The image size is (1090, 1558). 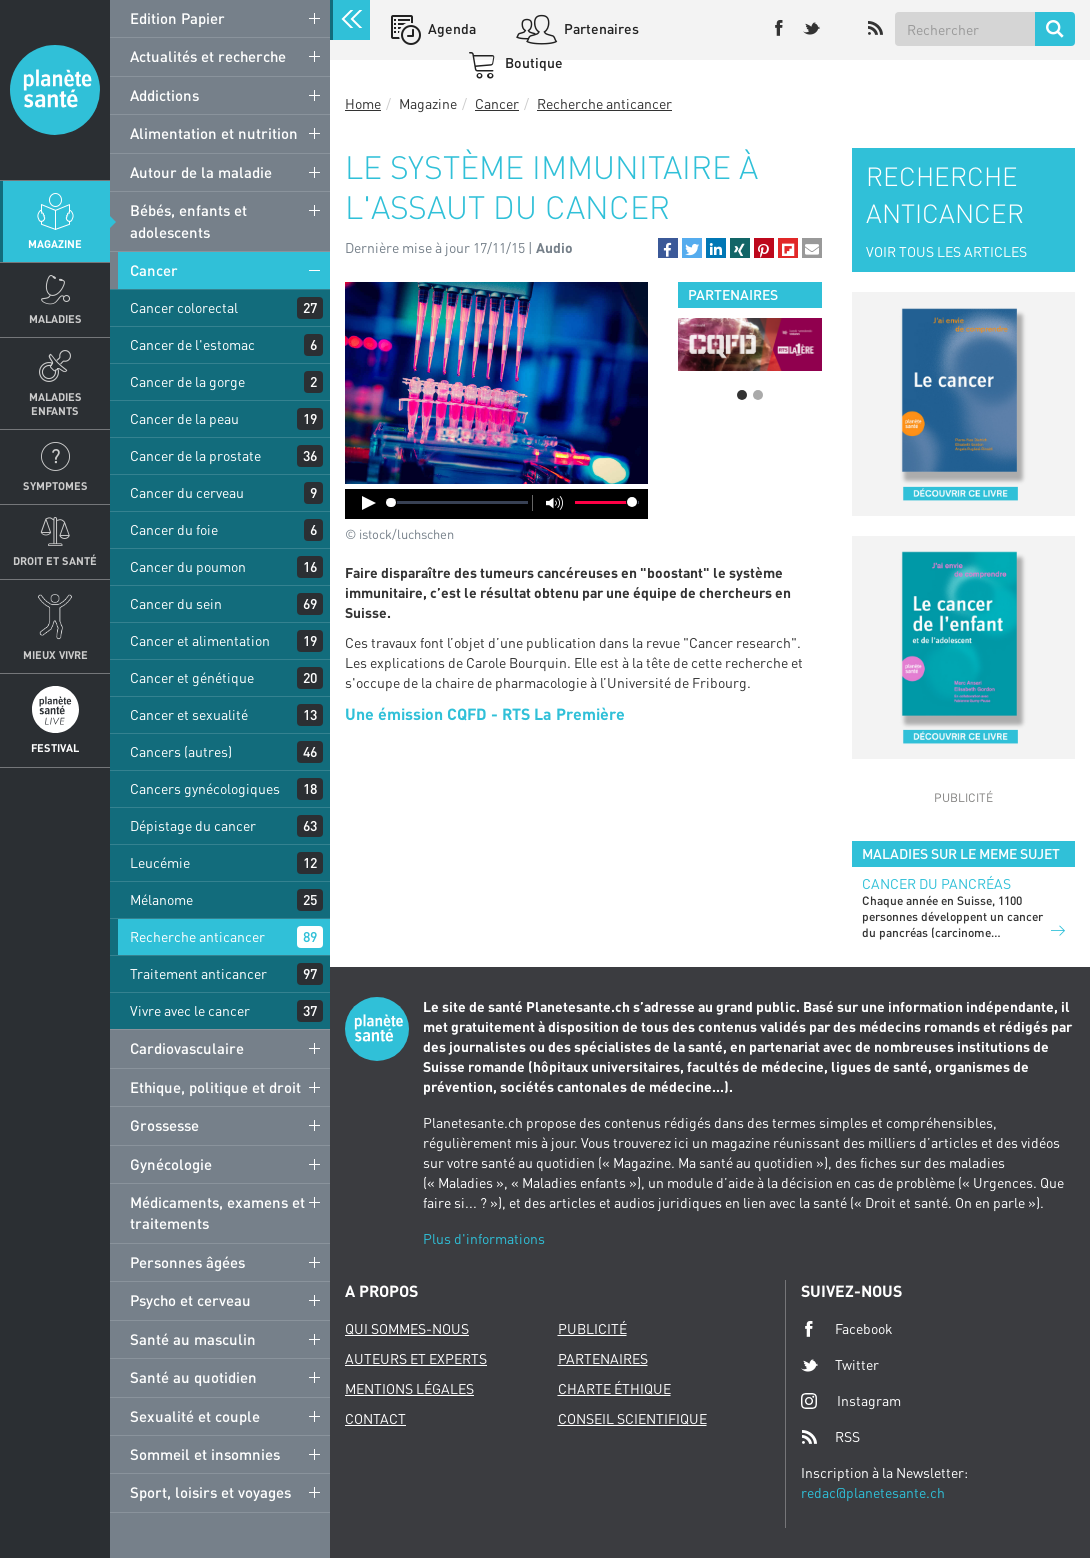 What do you see at coordinates (210, 1492) in the screenshot?
I see `Sport, loisirs et voyages` at bounding box center [210, 1492].